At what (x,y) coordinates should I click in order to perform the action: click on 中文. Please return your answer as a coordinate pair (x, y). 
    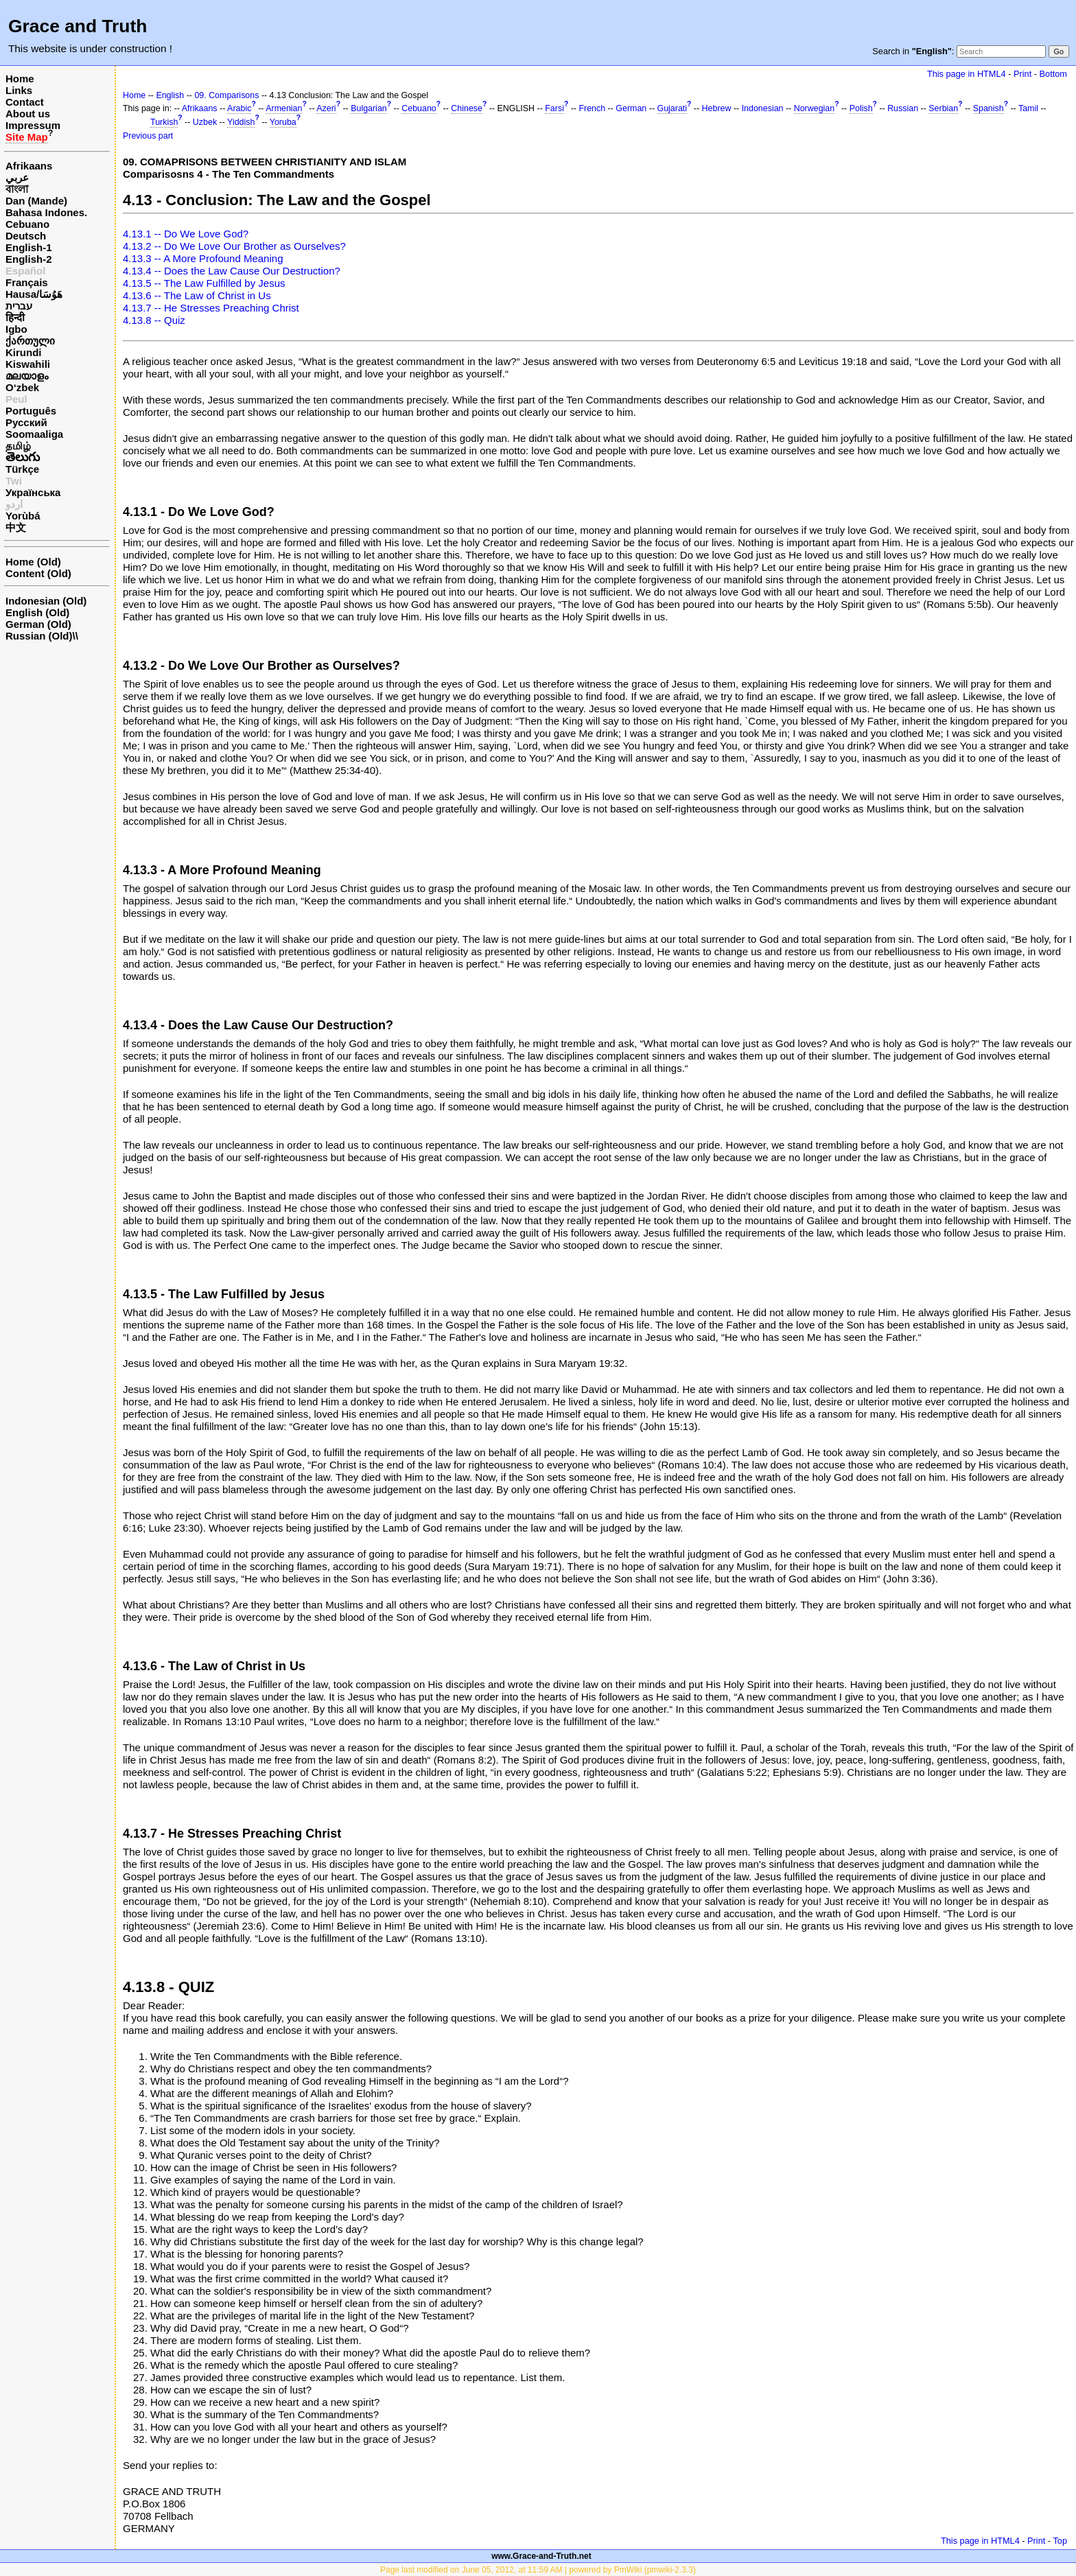
    Looking at the image, I should click on (15, 527).